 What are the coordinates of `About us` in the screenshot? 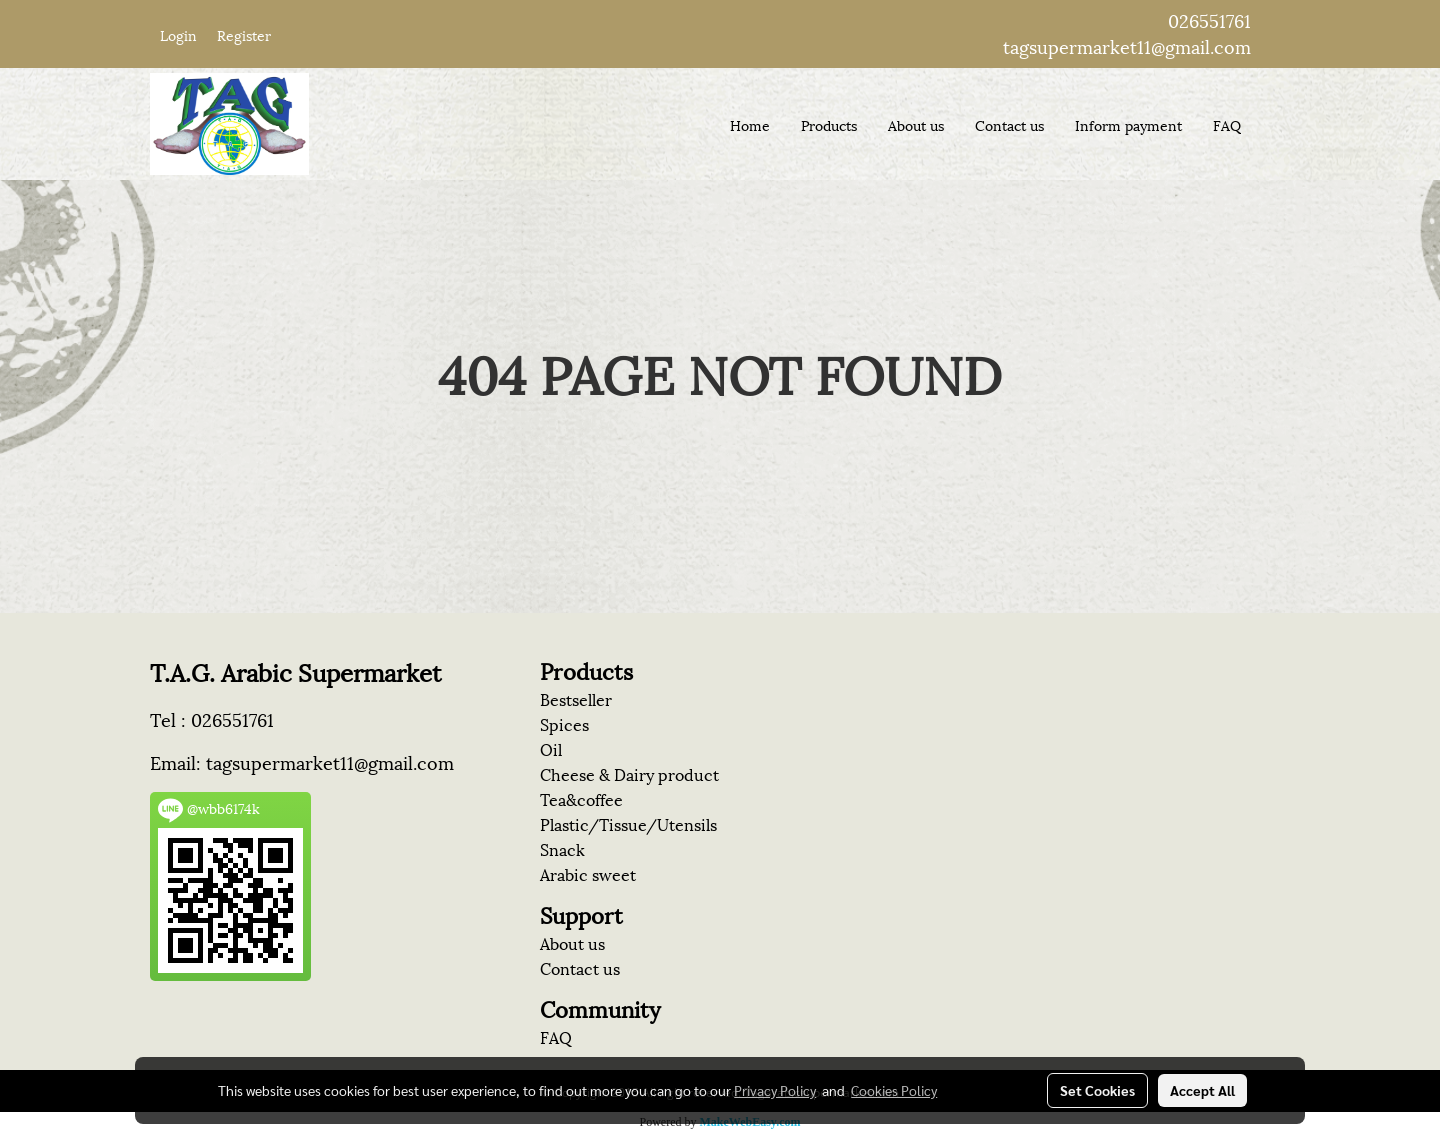 It's located at (916, 124).